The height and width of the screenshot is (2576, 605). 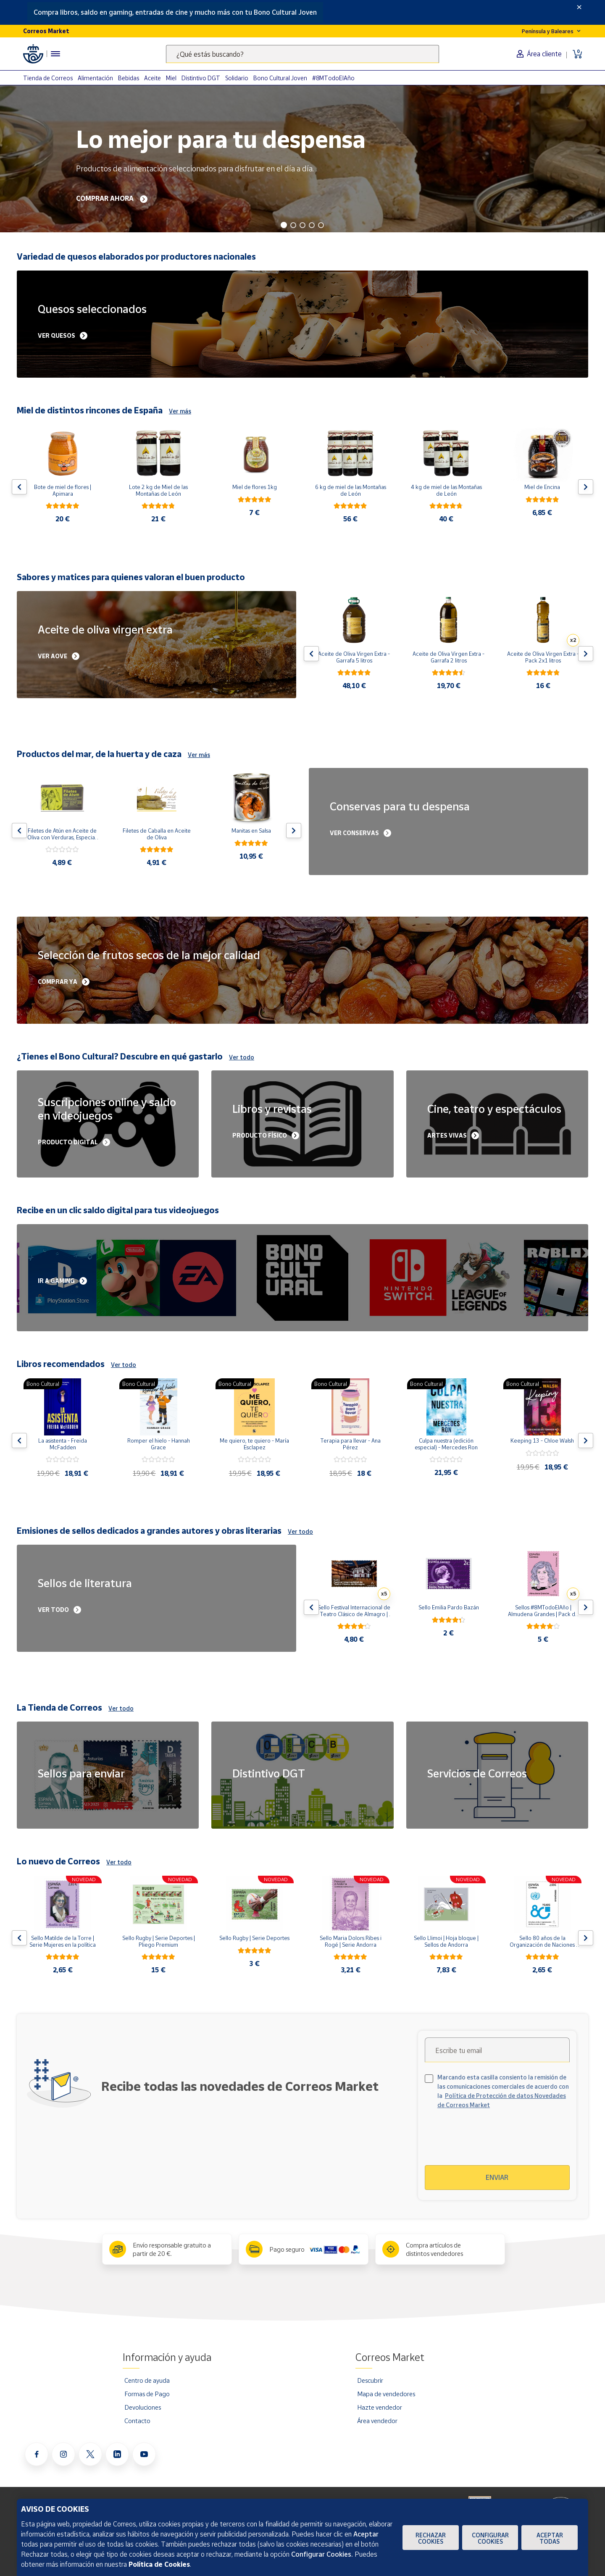 I want to click on [Flecha derecha: Botón para ver el siguiente producto del carrusel], so click(x=585, y=486).